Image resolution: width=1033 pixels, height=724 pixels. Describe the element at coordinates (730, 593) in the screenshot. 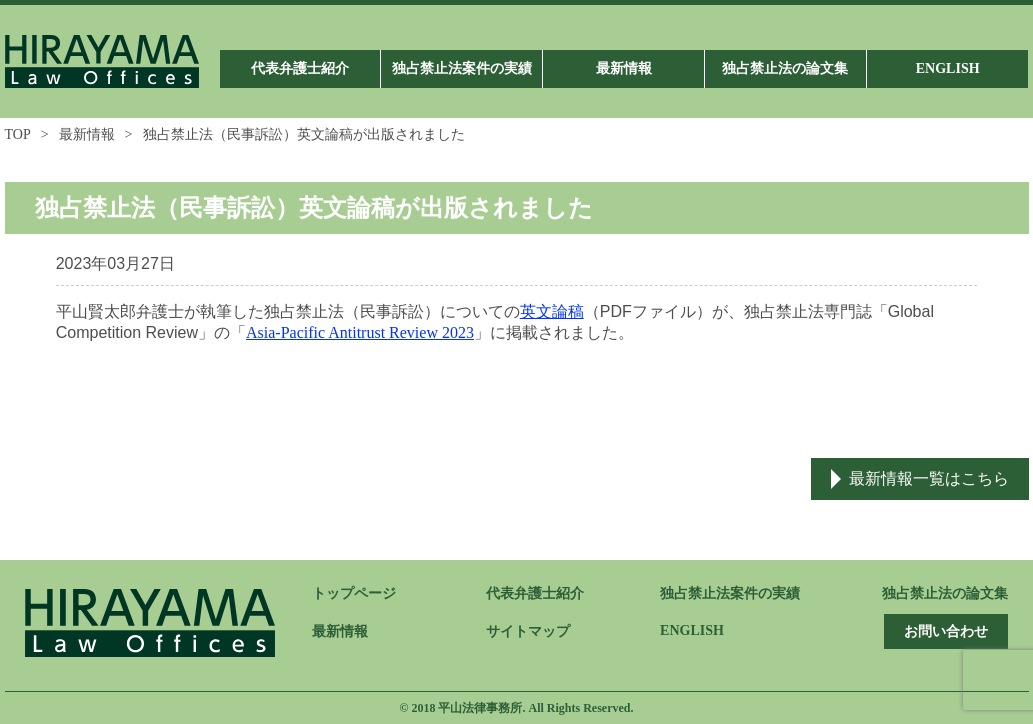

I see `独占禁止法案件の実績` at that location.